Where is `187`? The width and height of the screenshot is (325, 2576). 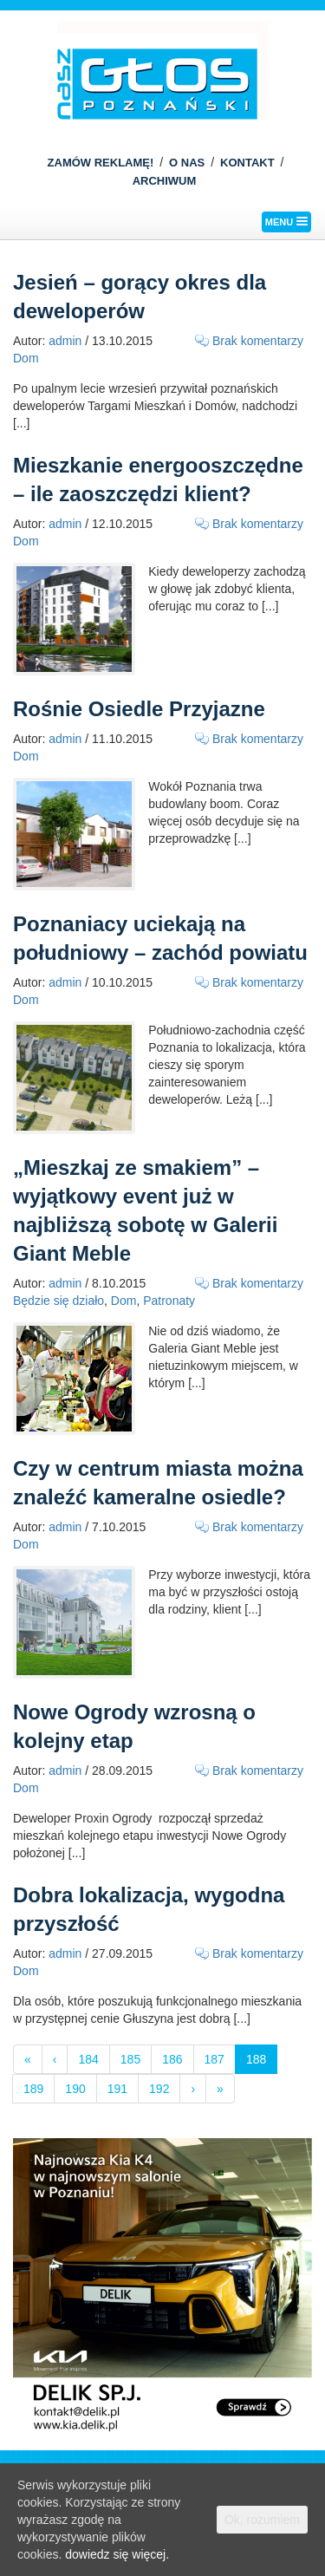
187 is located at coordinates (214, 2059).